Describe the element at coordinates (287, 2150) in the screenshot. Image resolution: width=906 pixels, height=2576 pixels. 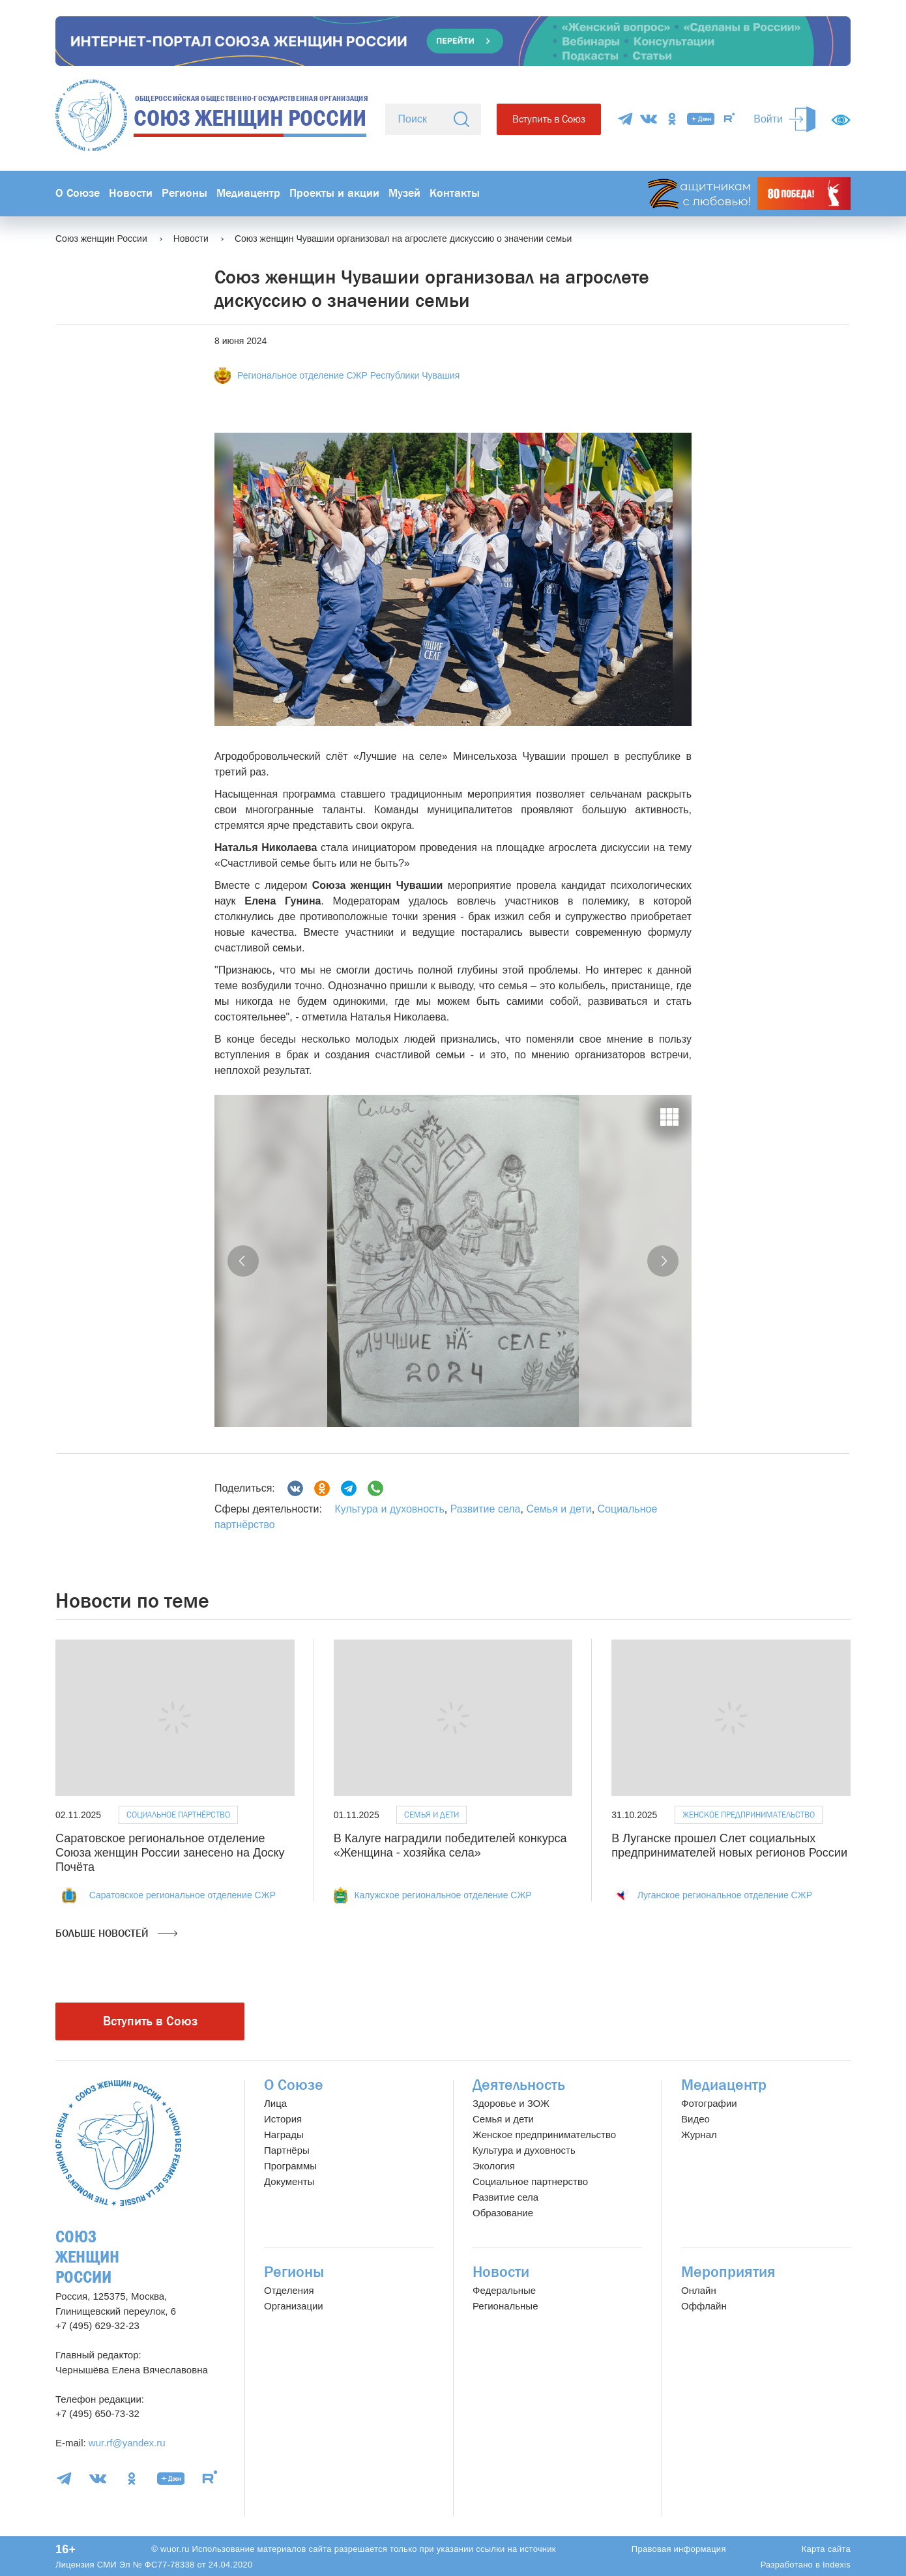
I see `Партнёры` at that location.